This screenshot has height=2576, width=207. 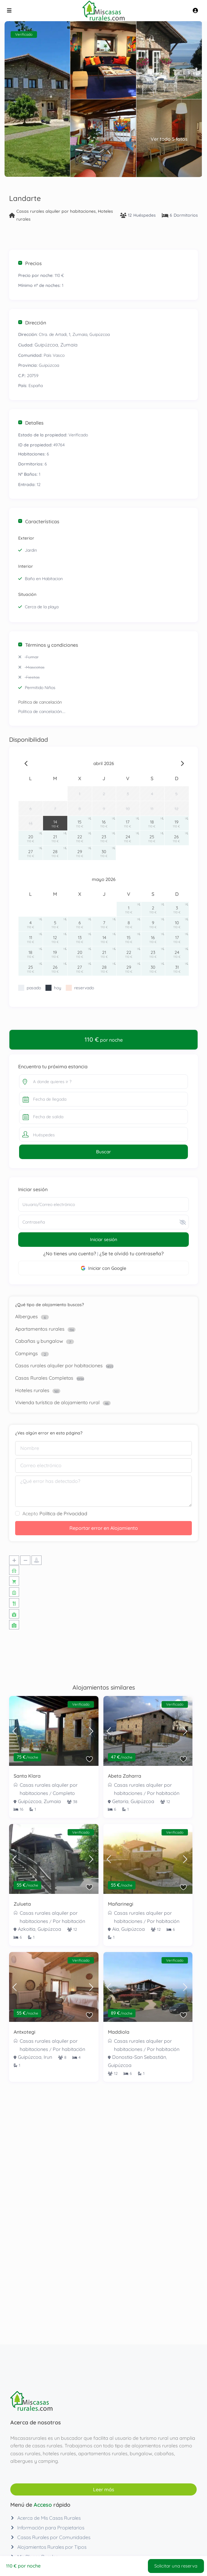 I want to click on Iniciar sesión, so click(x=103, y=1239).